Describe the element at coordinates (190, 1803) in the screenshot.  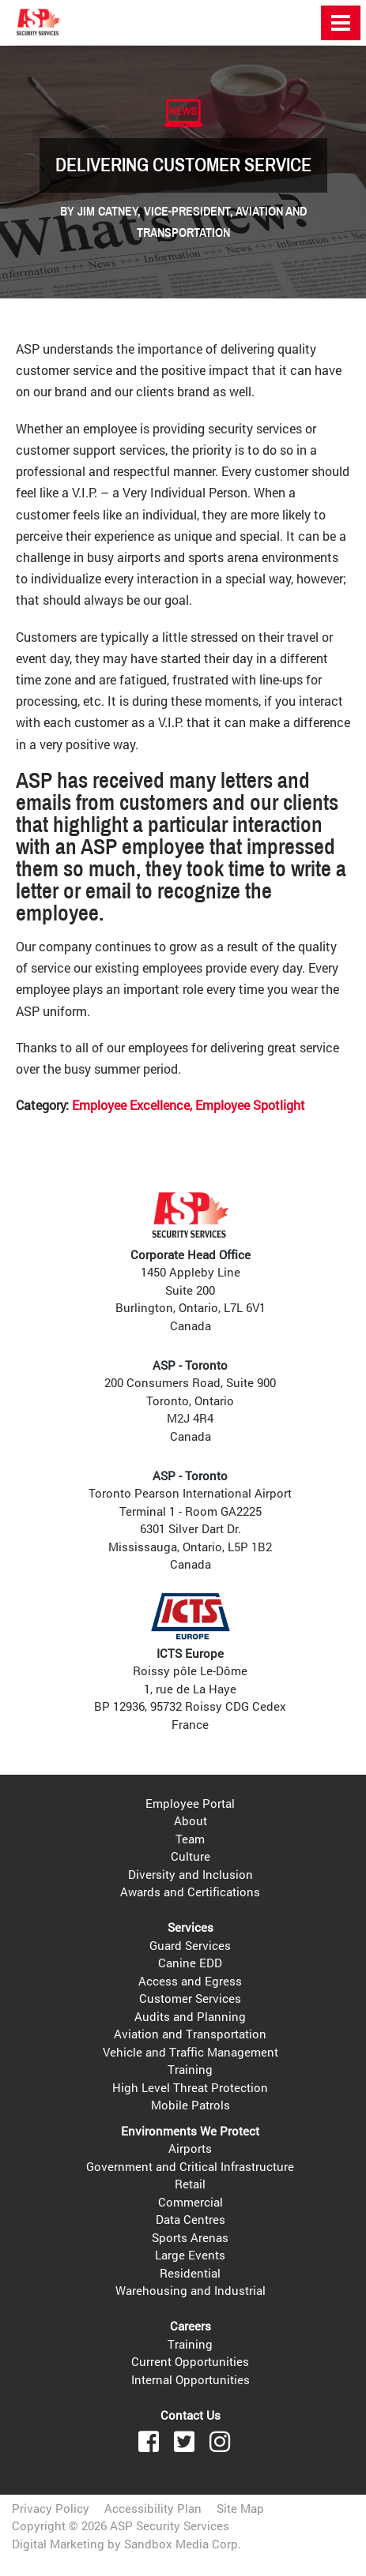
I see `Employee Portal` at that location.